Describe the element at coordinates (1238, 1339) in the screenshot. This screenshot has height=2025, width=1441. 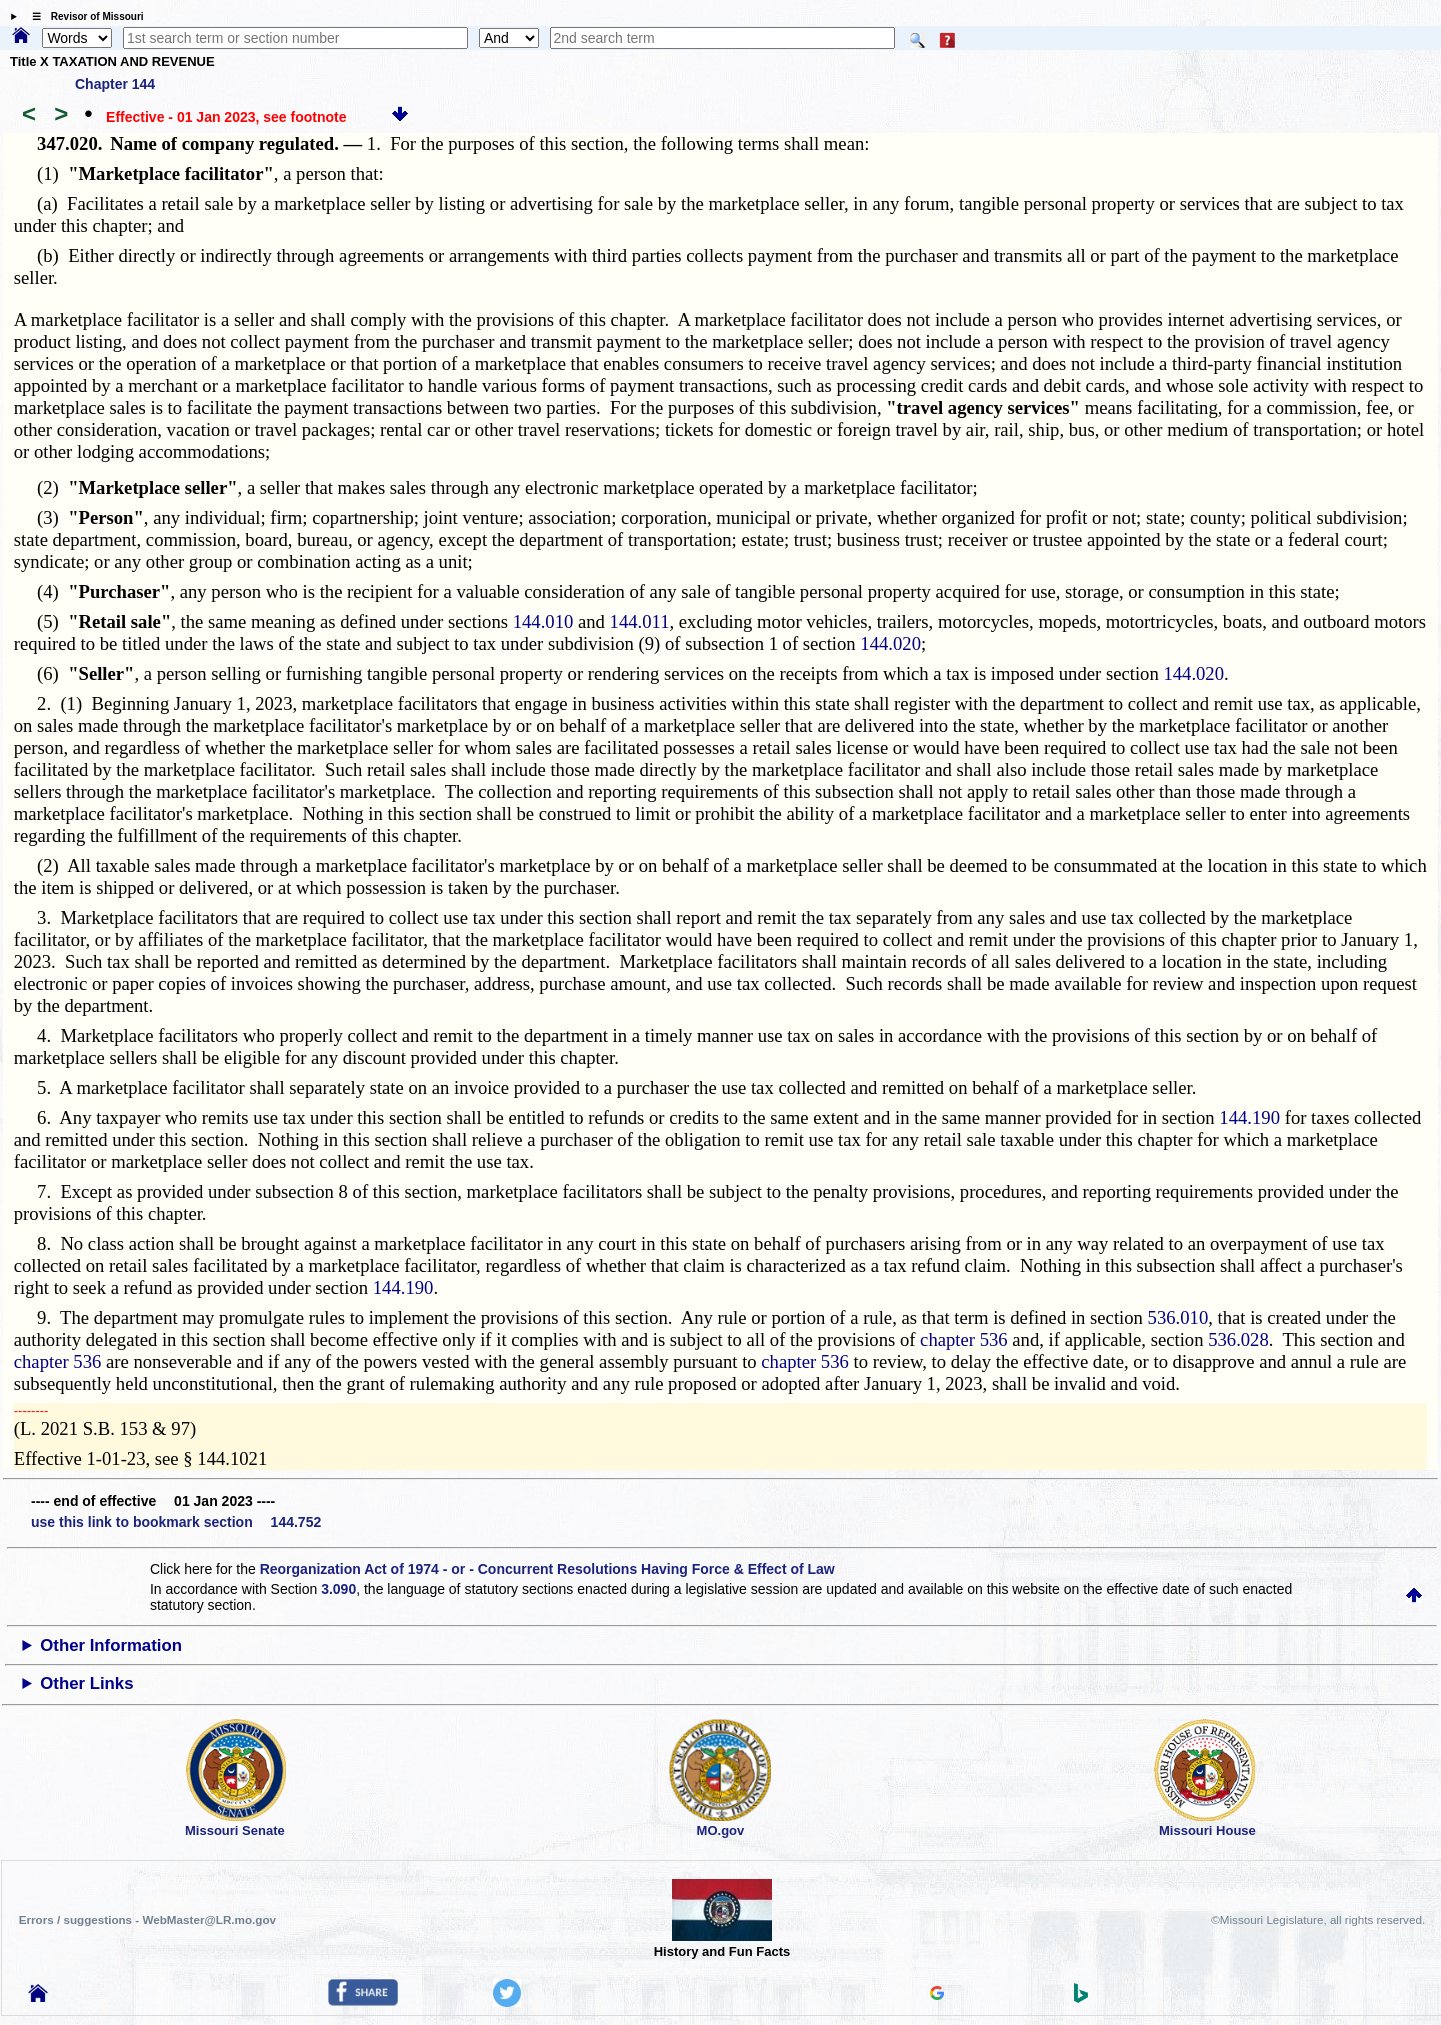
I see `536.028` at that location.